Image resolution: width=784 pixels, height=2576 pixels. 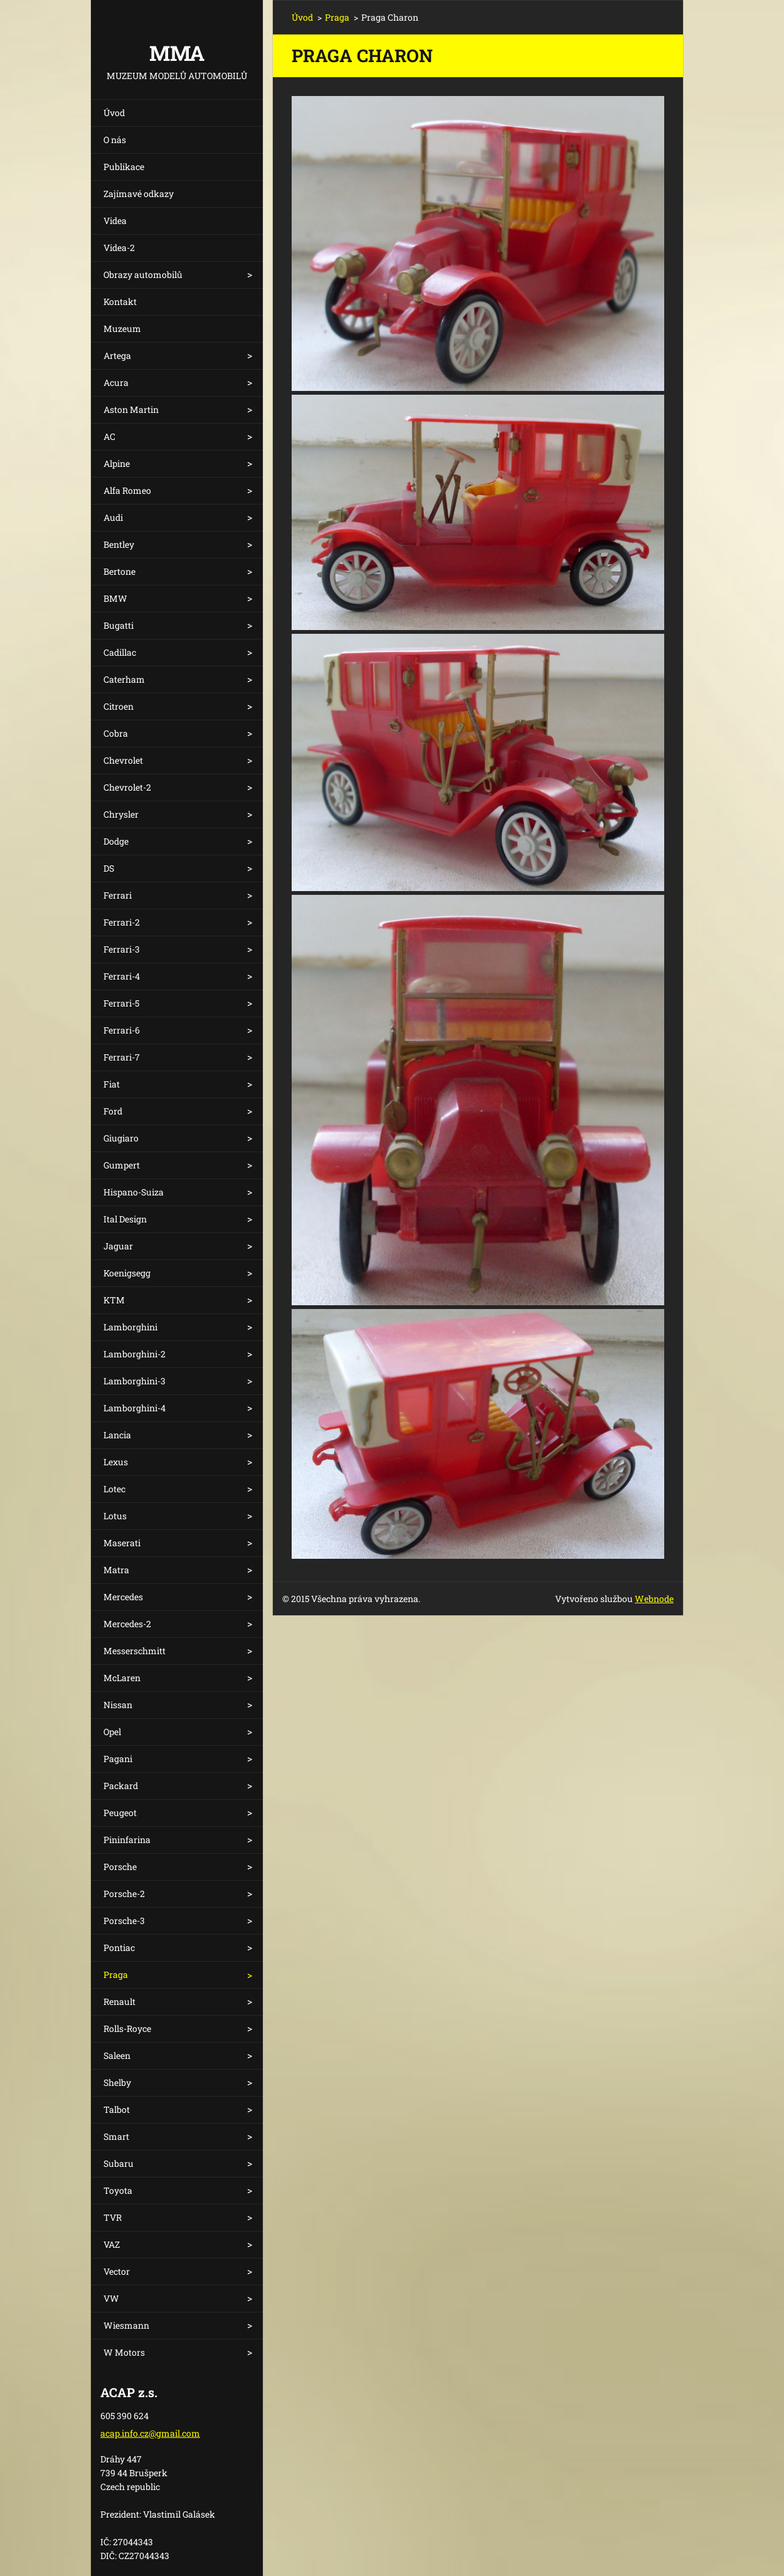 What do you see at coordinates (134, 1651) in the screenshot?
I see `Messerschmitt` at bounding box center [134, 1651].